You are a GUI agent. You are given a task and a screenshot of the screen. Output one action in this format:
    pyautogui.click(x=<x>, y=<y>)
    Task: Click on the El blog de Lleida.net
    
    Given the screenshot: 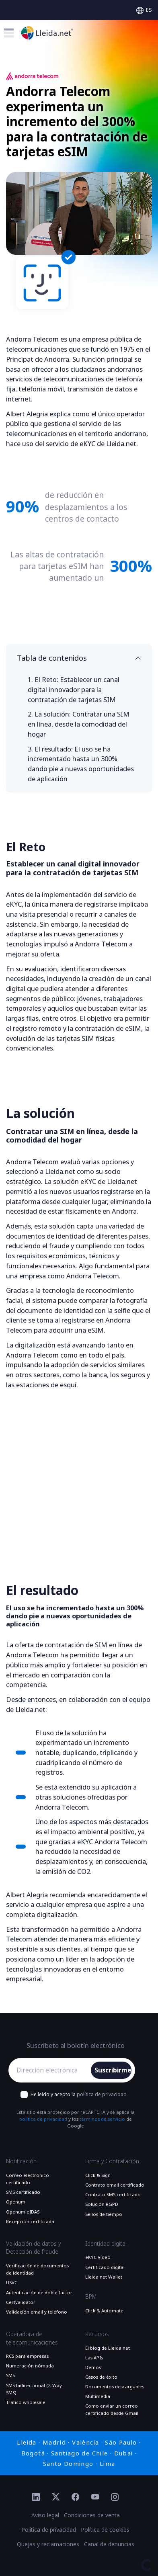 What is the action you would take?
    pyautogui.click(x=107, y=2348)
    